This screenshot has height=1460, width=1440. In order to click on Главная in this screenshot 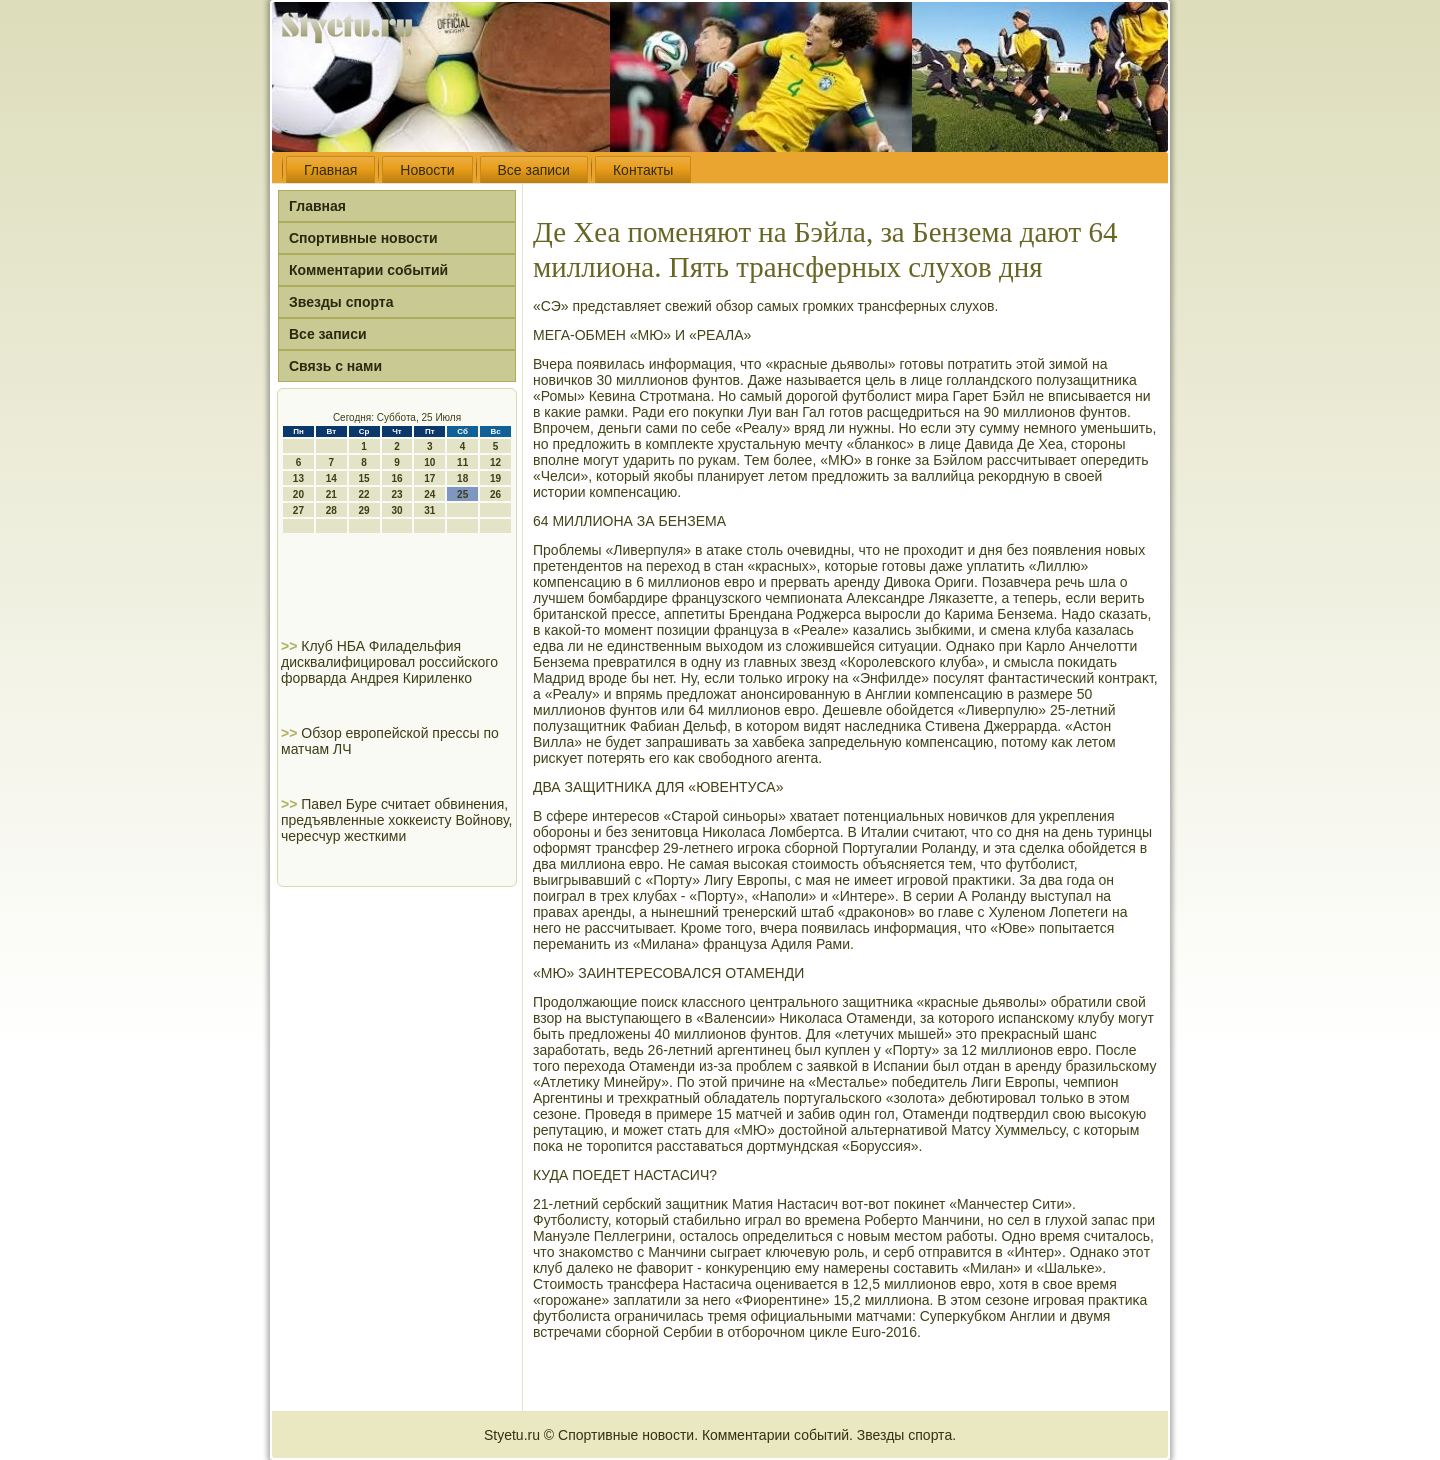, I will do `click(330, 170)`.